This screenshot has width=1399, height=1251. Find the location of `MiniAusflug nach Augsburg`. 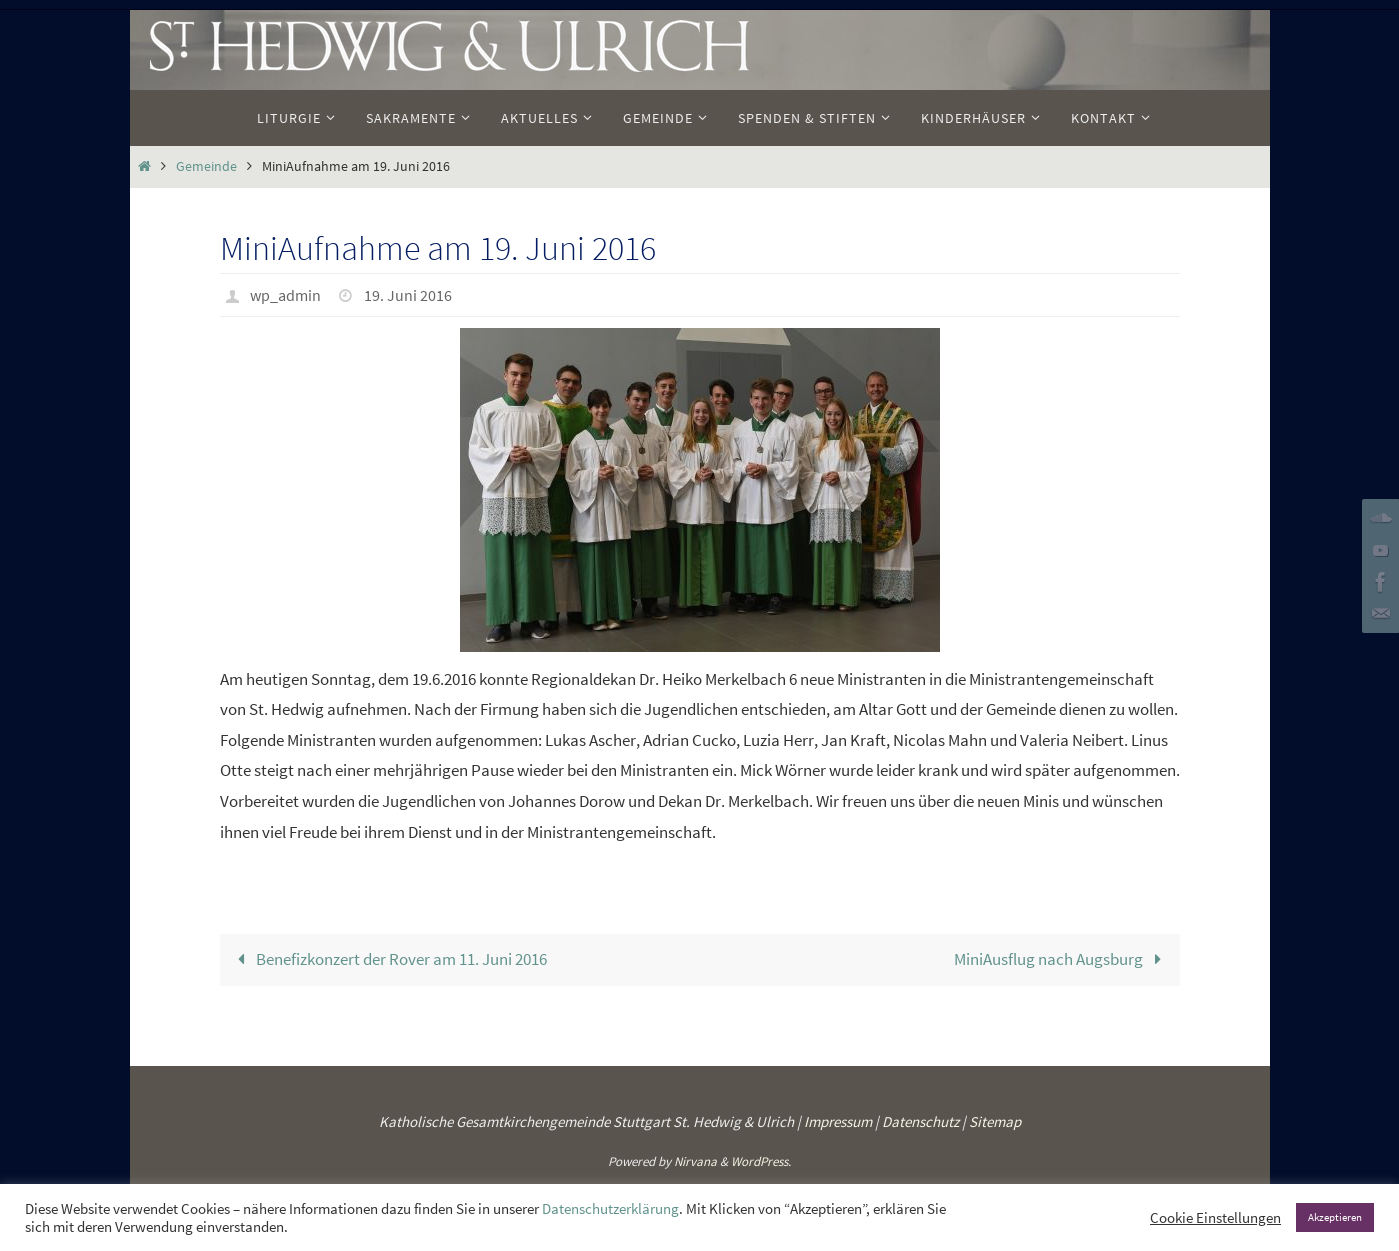

MiniAusflug nach Augsburg is located at coordinates (1062, 959).